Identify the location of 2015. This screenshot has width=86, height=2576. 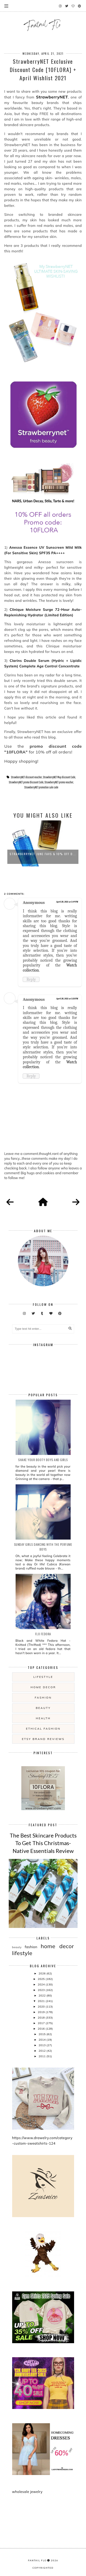
(42, 2034).